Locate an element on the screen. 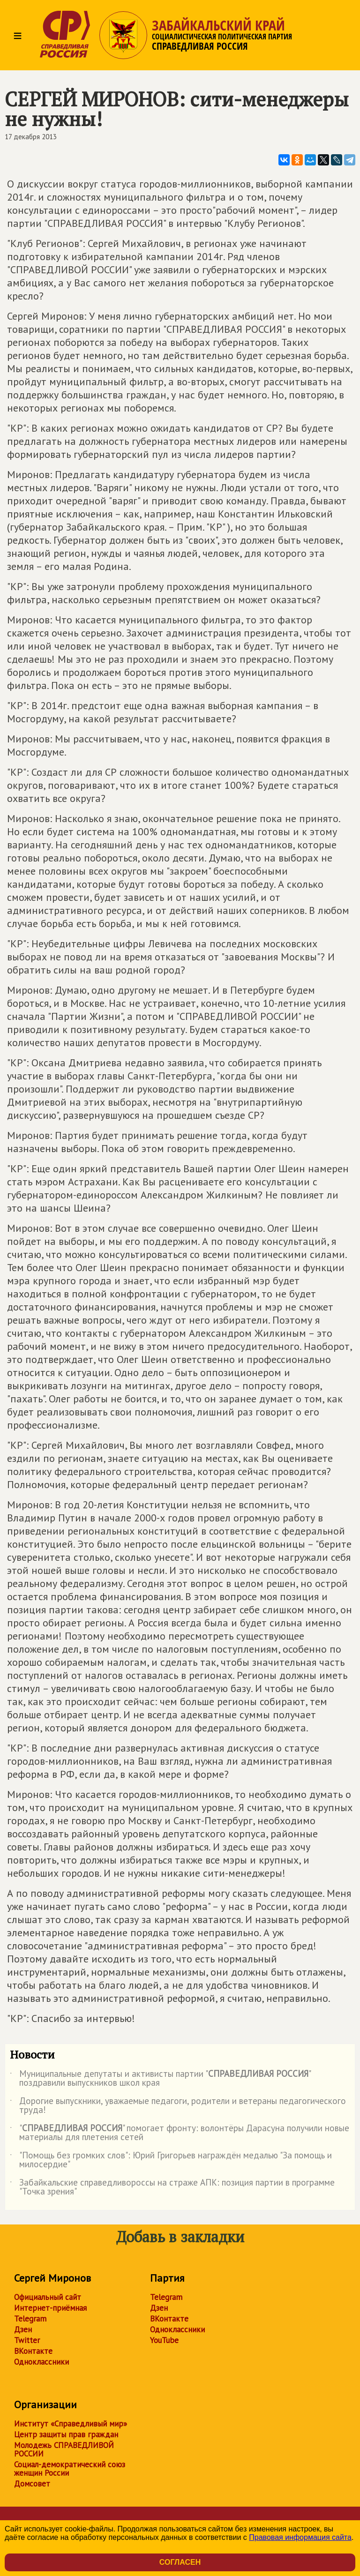 The width and height of the screenshot is (360, 2576). Домсовет is located at coordinates (32, 2483).